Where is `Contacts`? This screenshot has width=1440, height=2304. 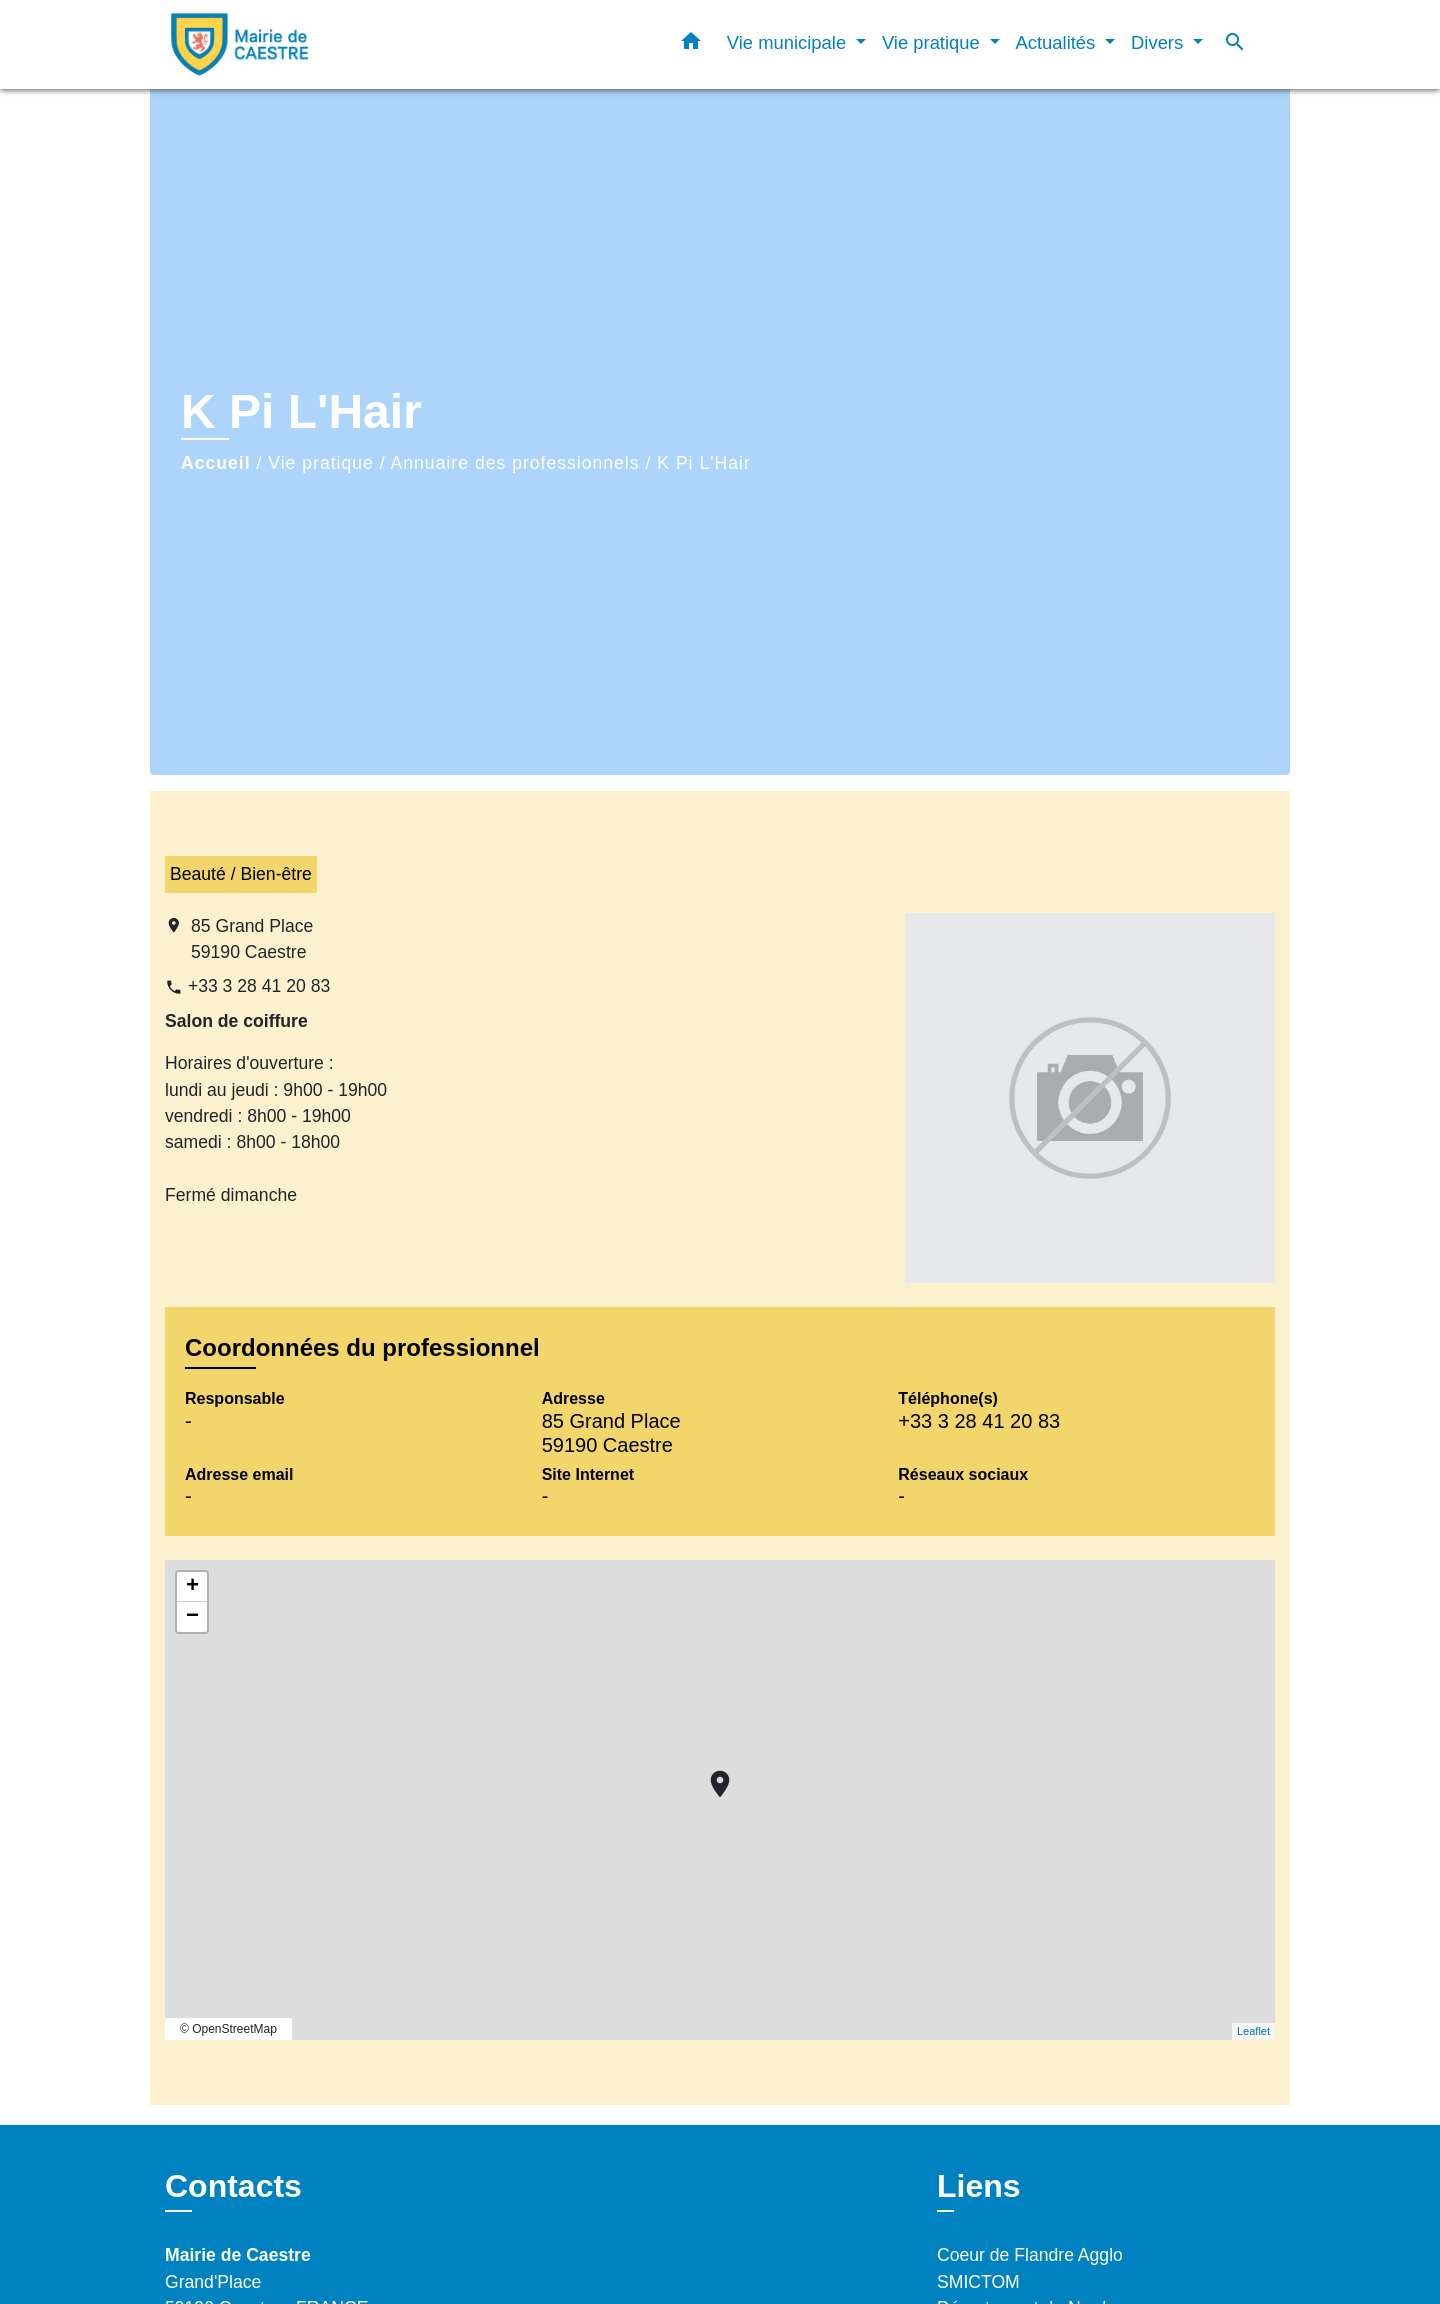
Contacts is located at coordinates (233, 2186).